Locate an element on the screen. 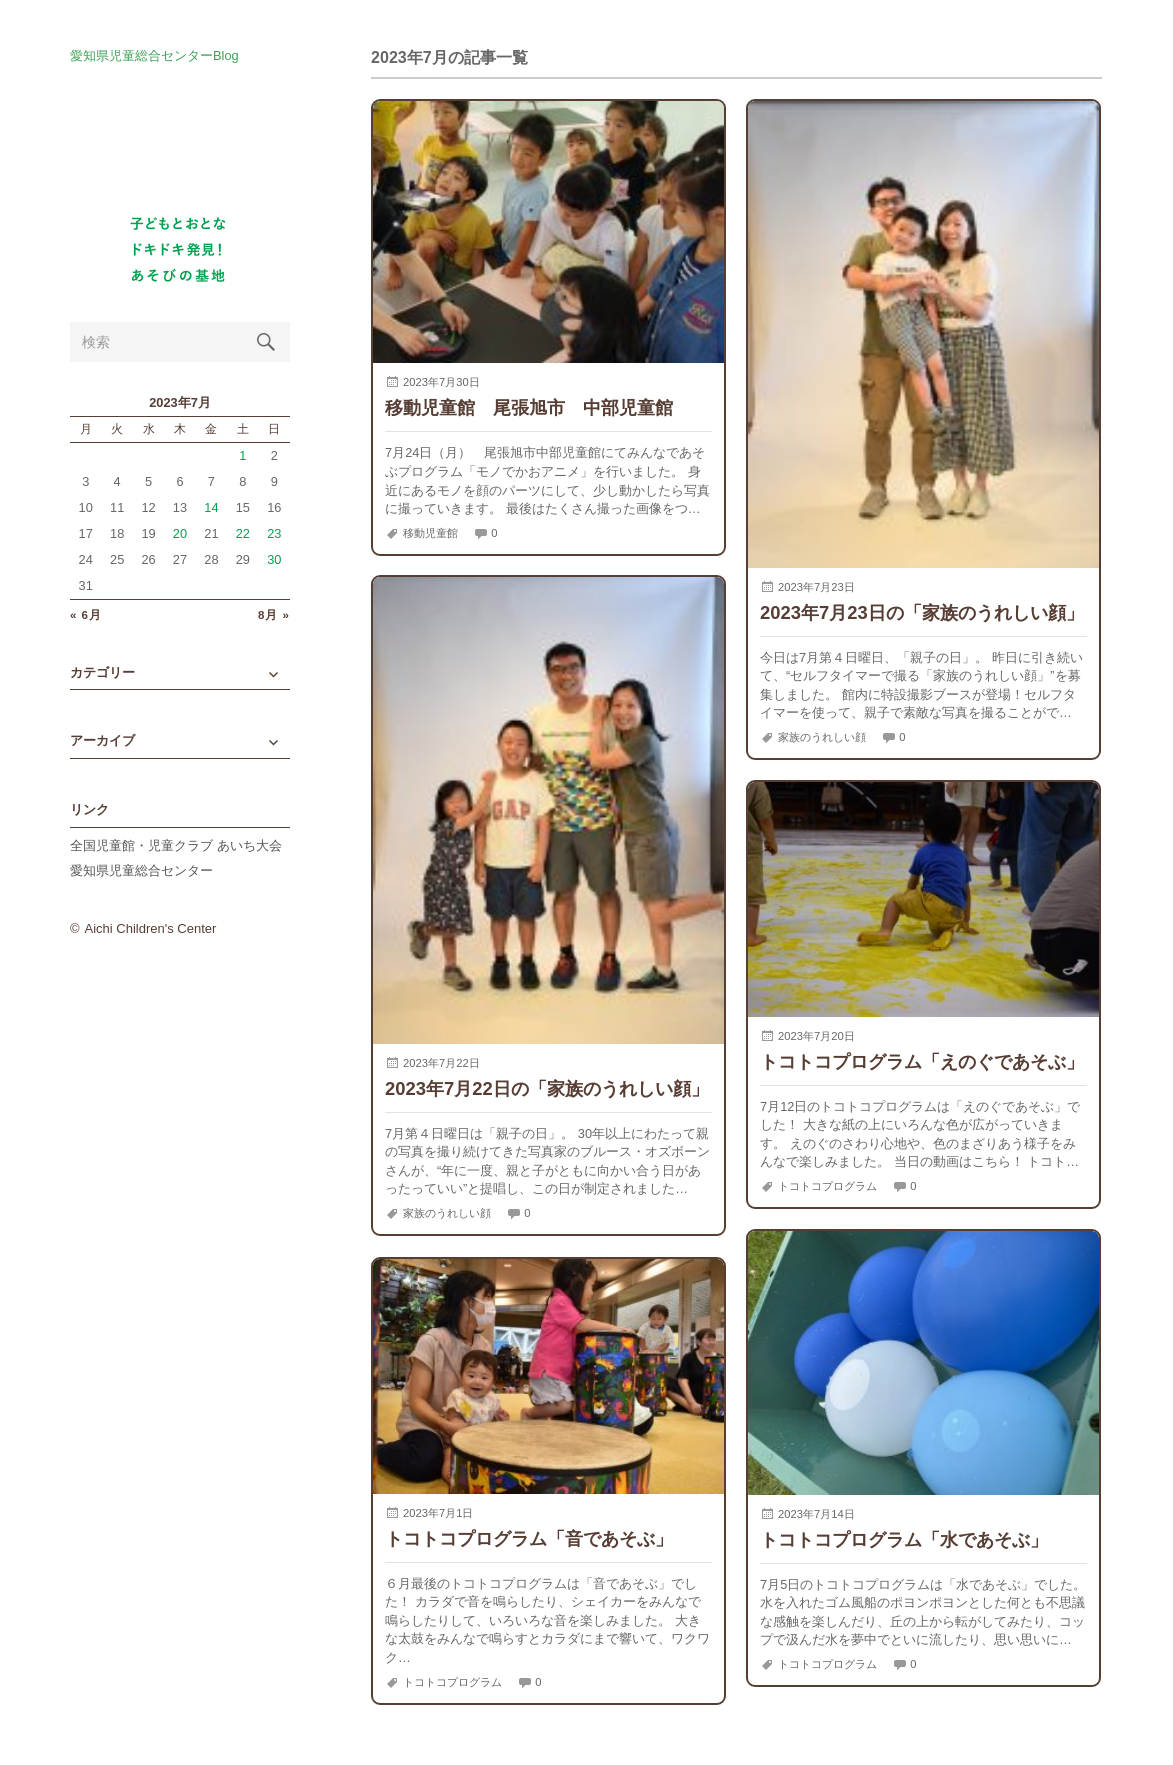  トコトコプログラム「えのぐであそぶ」 is located at coordinates (922, 1061).